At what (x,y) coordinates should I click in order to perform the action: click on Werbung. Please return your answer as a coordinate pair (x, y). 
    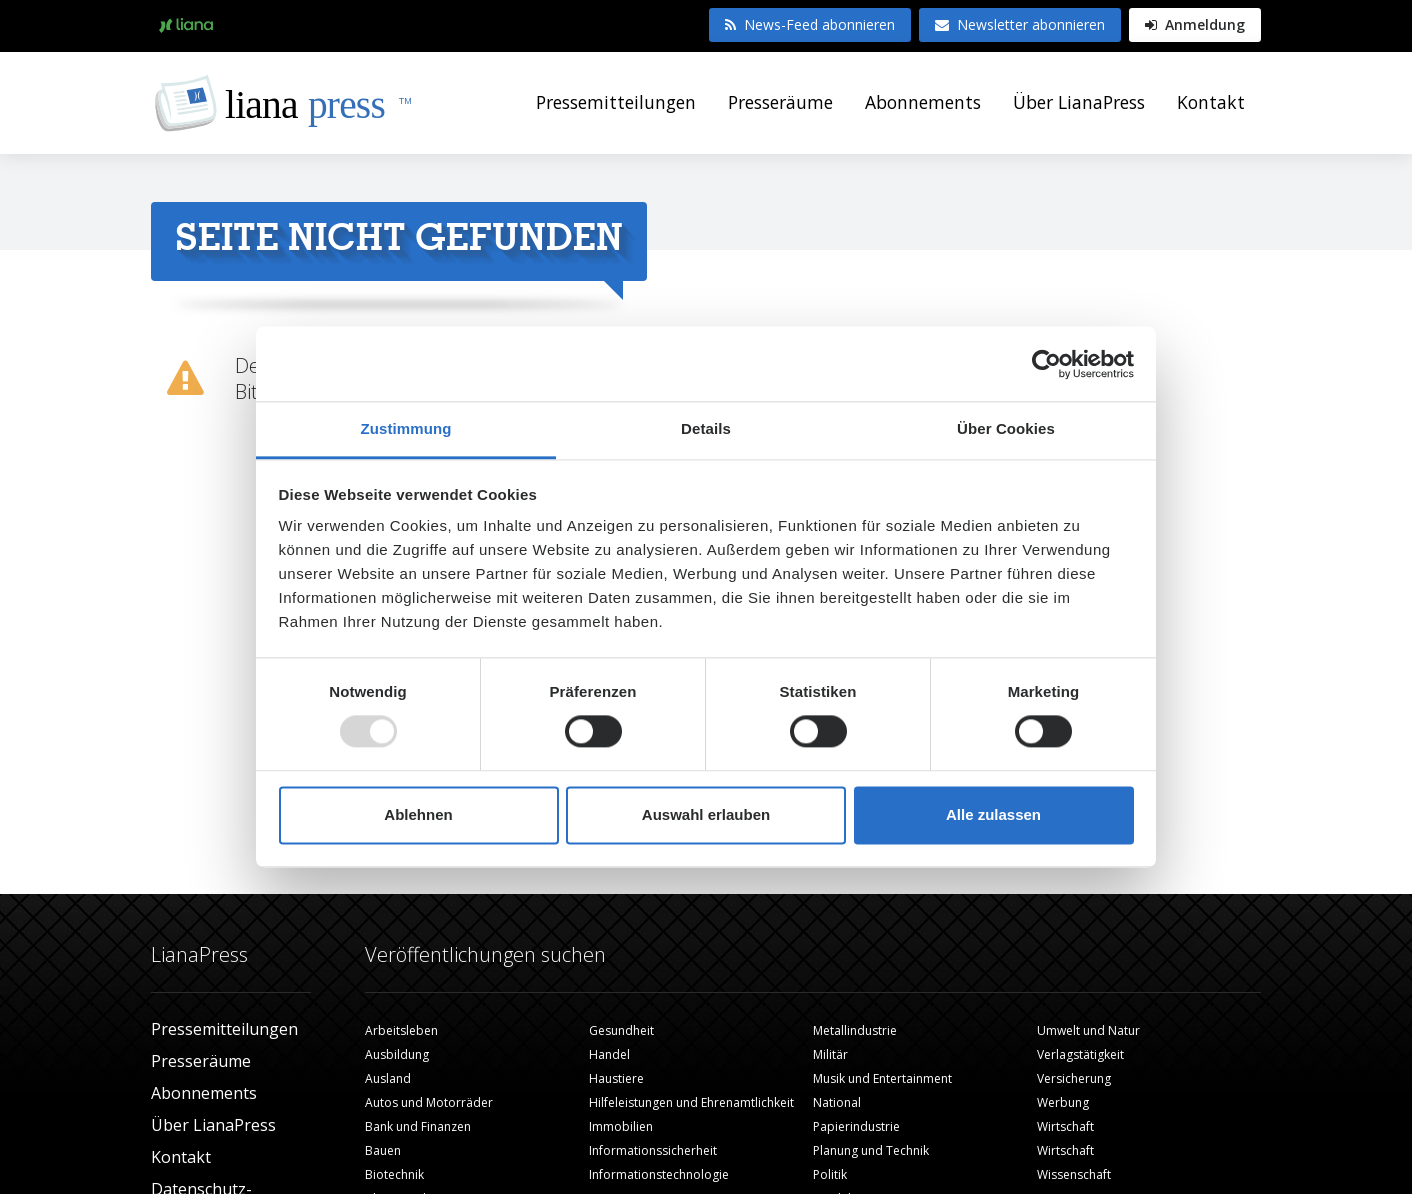
    Looking at the image, I should click on (1063, 1102).